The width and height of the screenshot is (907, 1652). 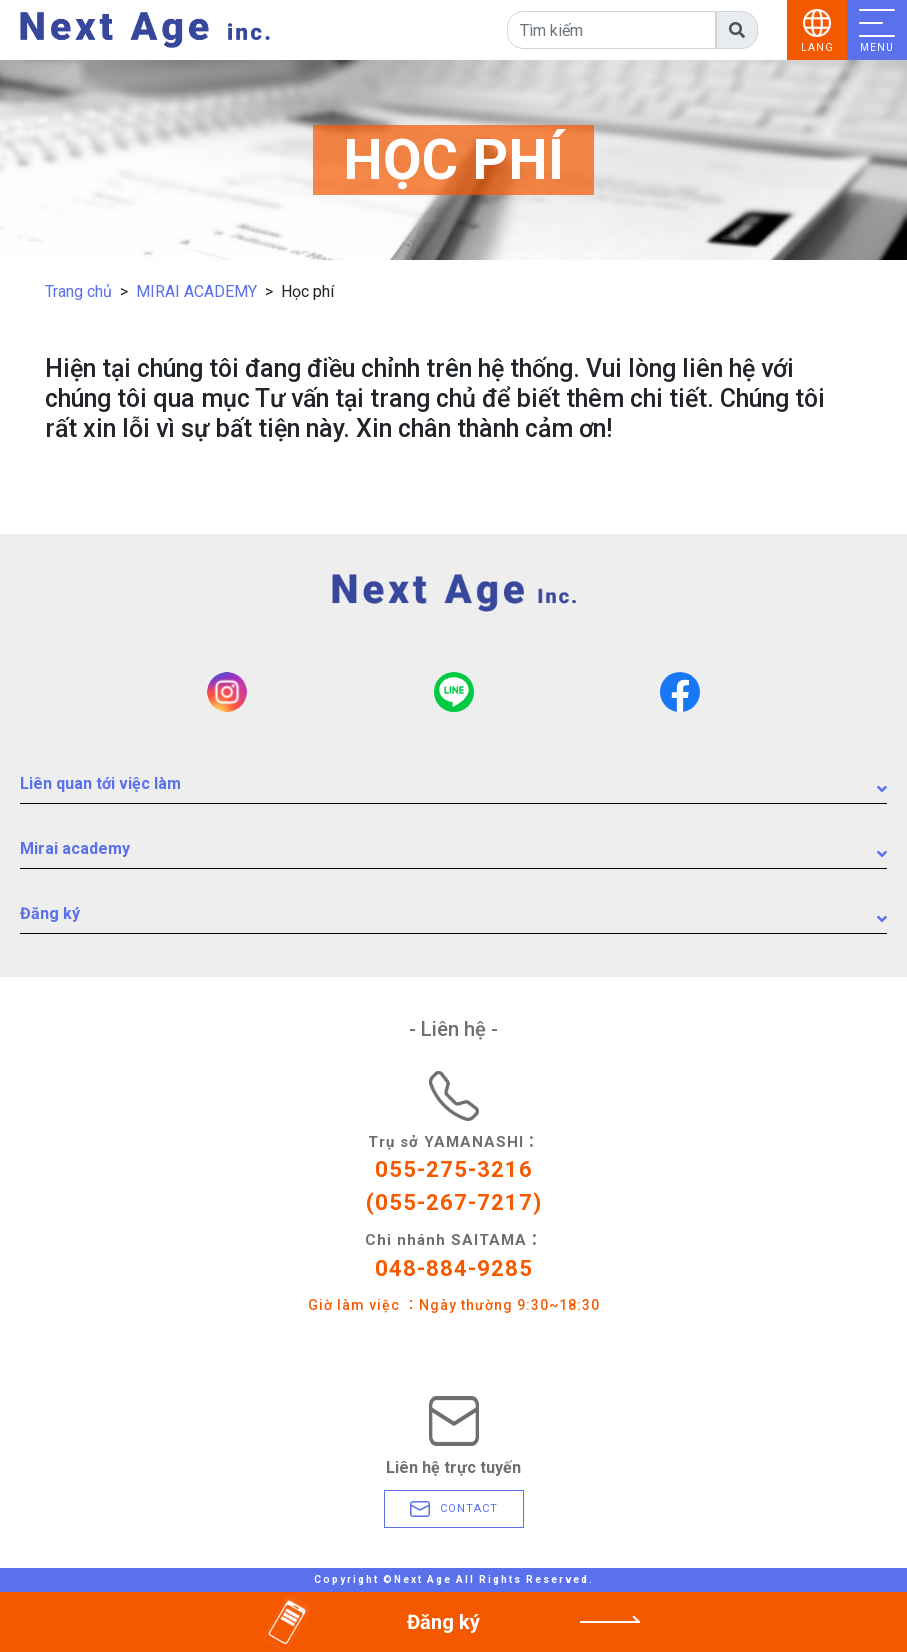 What do you see at coordinates (454, 1202) in the screenshot?
I see `(055-267-7217)` at bounding box center [454, 1202].